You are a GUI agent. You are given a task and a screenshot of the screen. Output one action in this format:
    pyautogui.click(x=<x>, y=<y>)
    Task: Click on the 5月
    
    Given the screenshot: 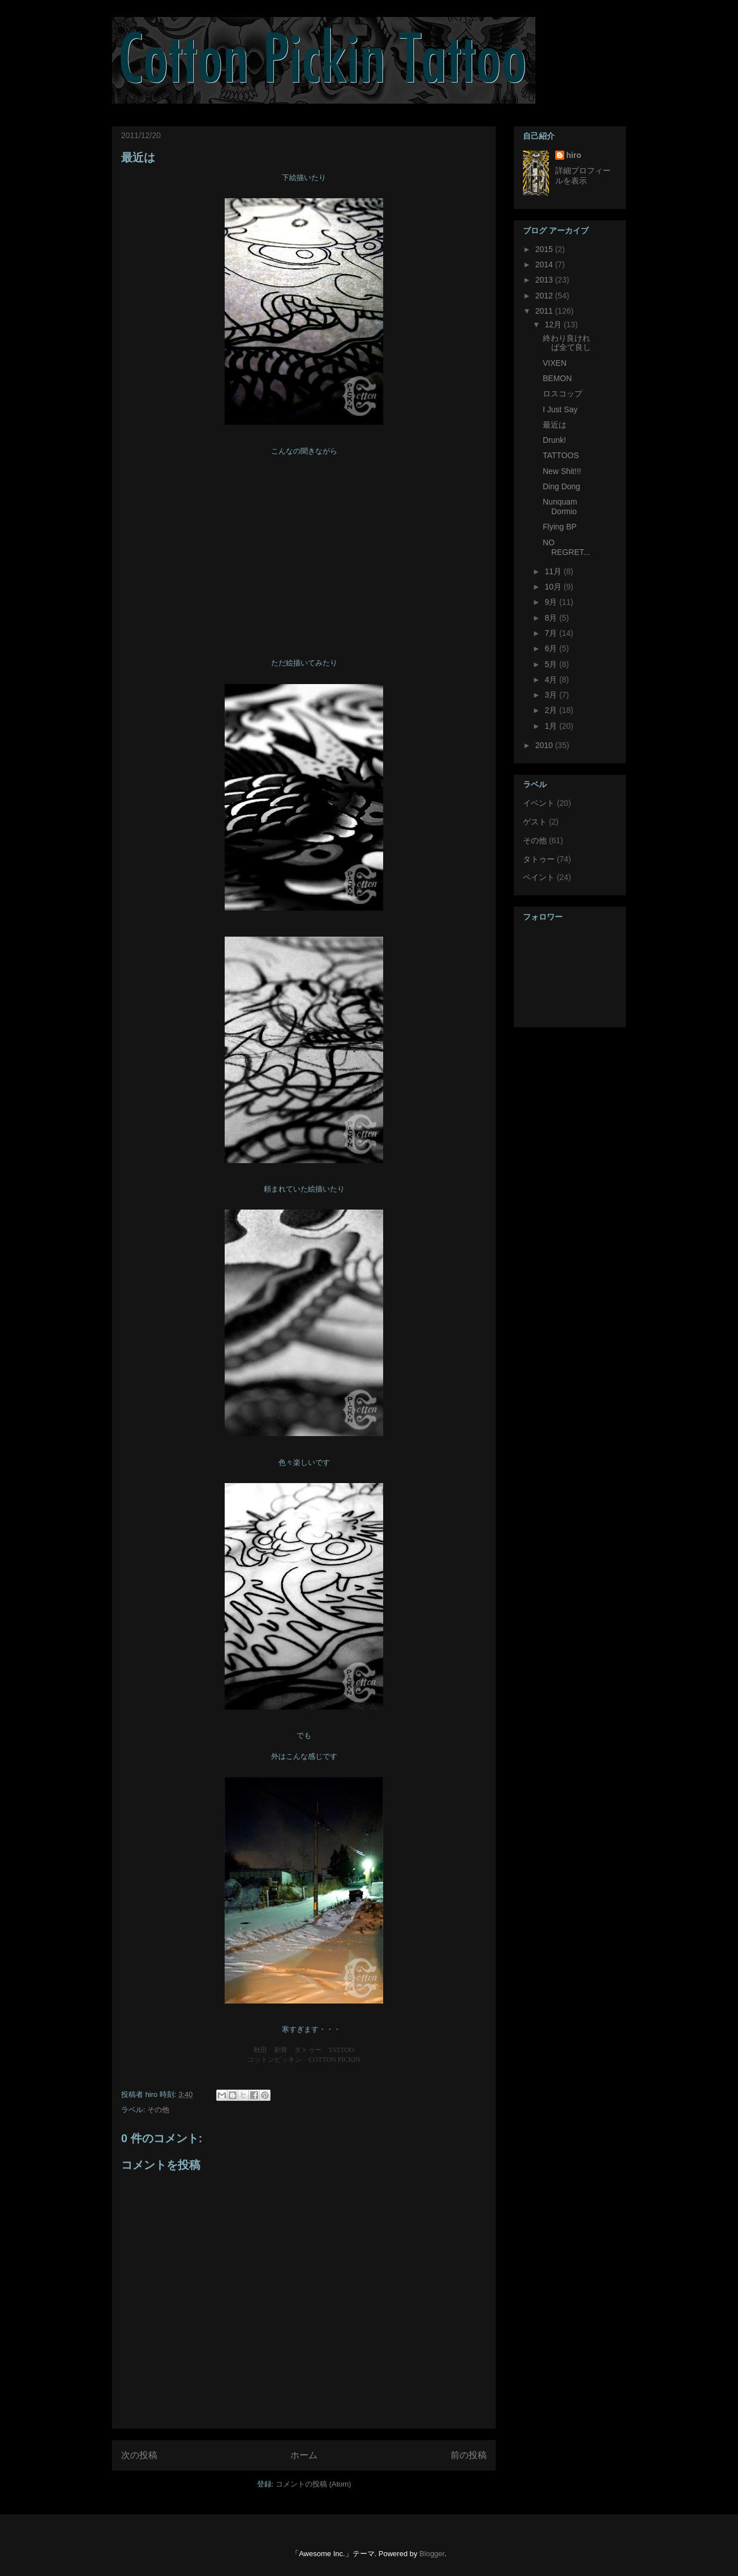 What is the action you would take?
    pyautogui.click(x=551, y=664)
    